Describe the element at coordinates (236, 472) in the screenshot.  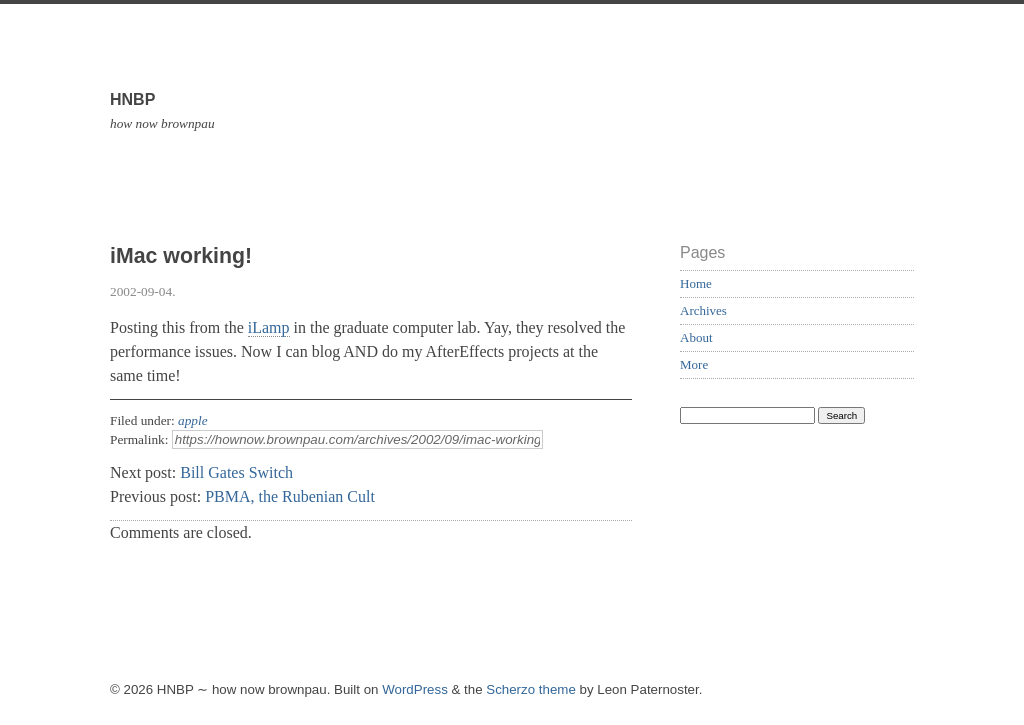
I see `Bill Gates Switch` at that location.